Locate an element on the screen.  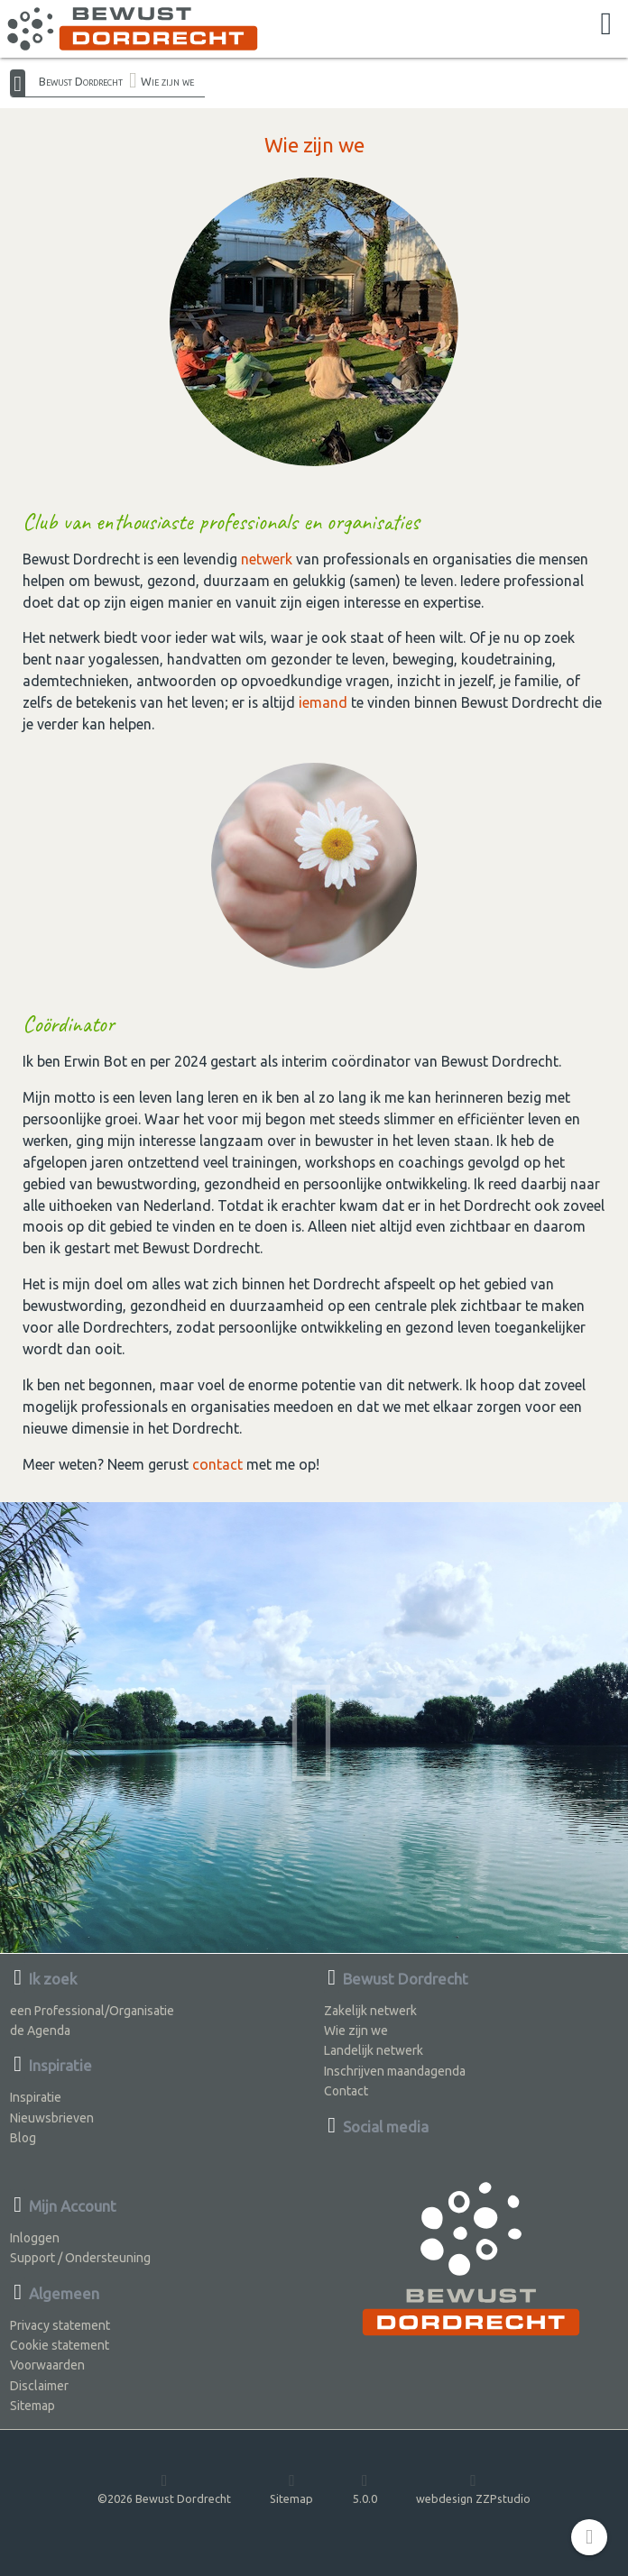
Cookie statement is located at coordinates (59, 2345).